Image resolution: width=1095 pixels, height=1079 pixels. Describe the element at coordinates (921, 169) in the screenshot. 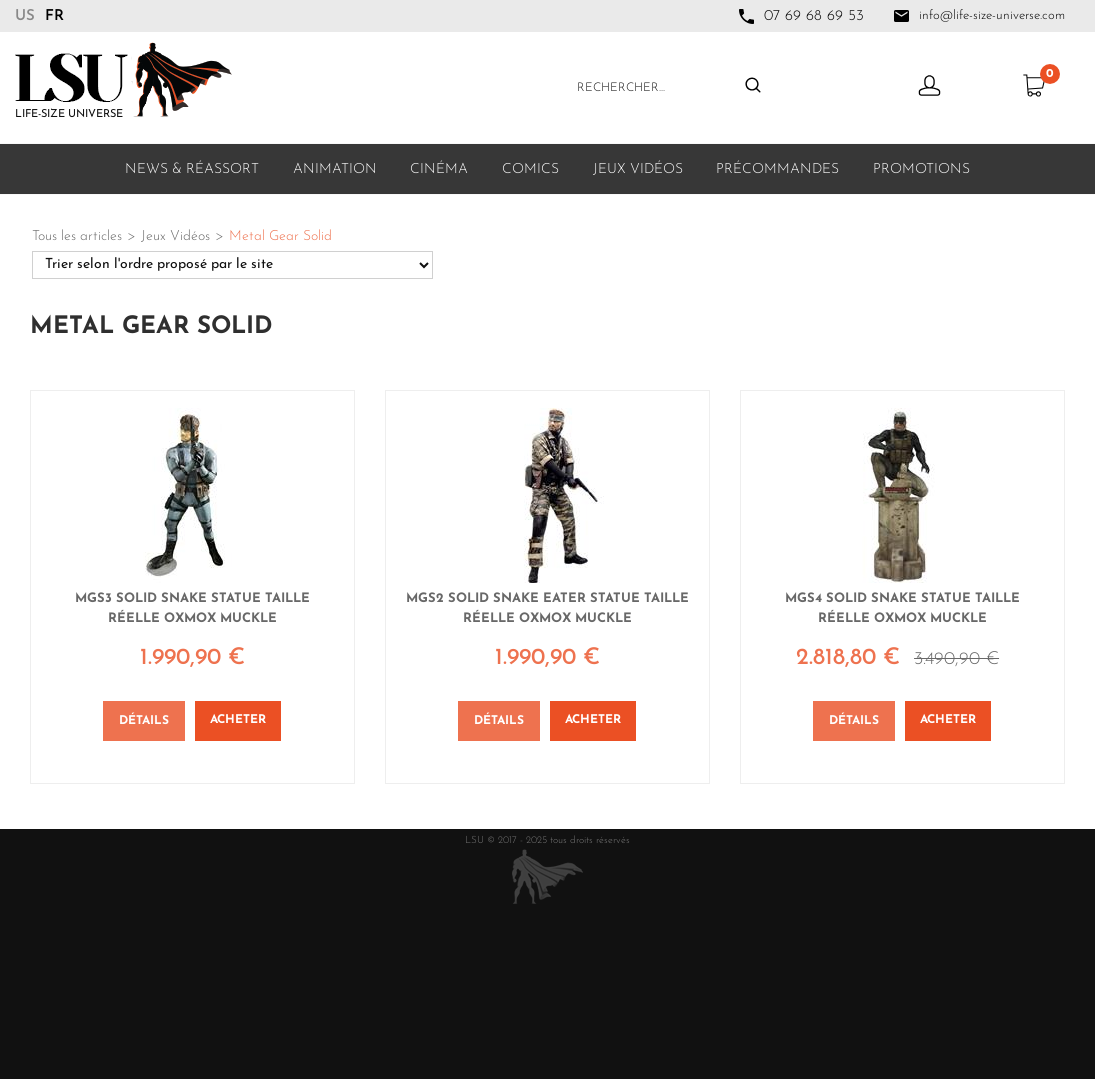

I see `Promotions` at that location.